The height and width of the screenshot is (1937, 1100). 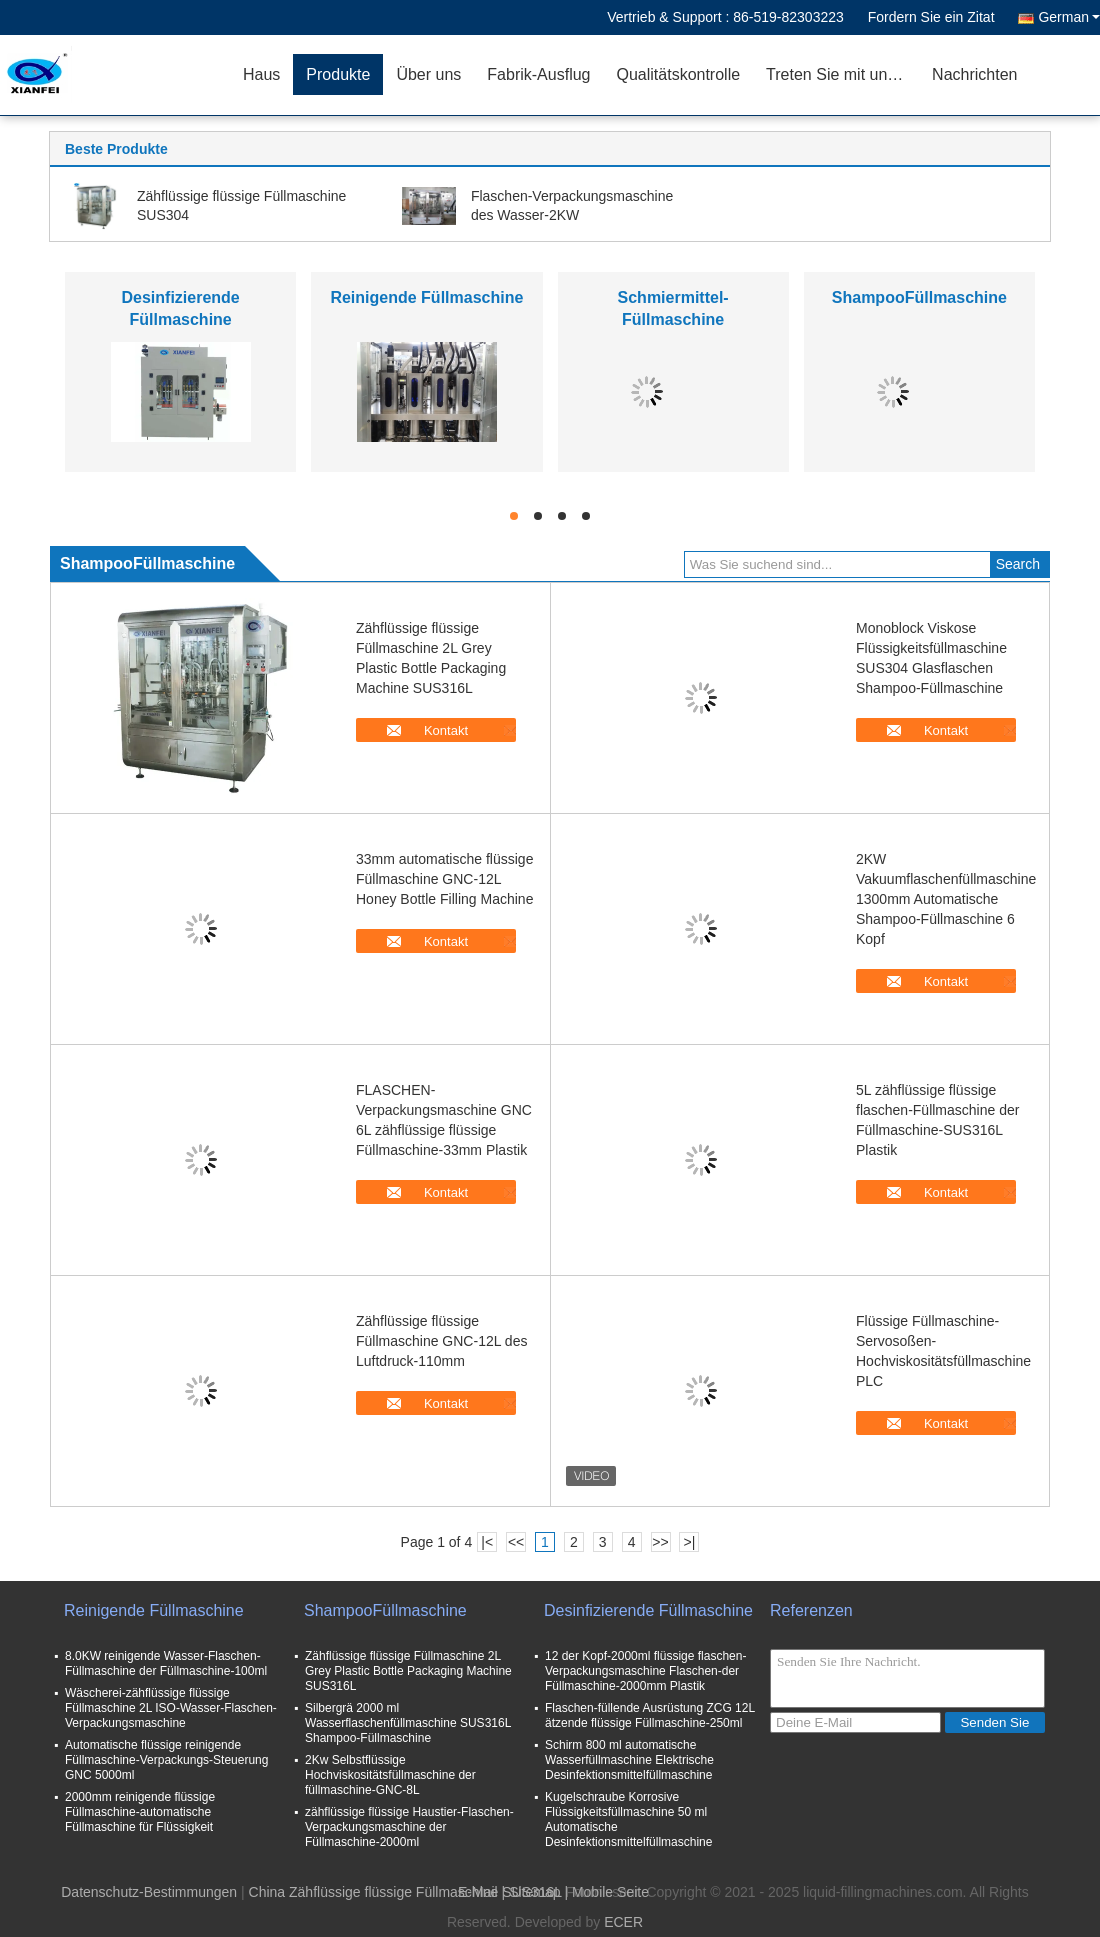 What do you see at coordinates (338, 74) in the screenshot?
I see `Produkte` at bounding box center [338, 74].